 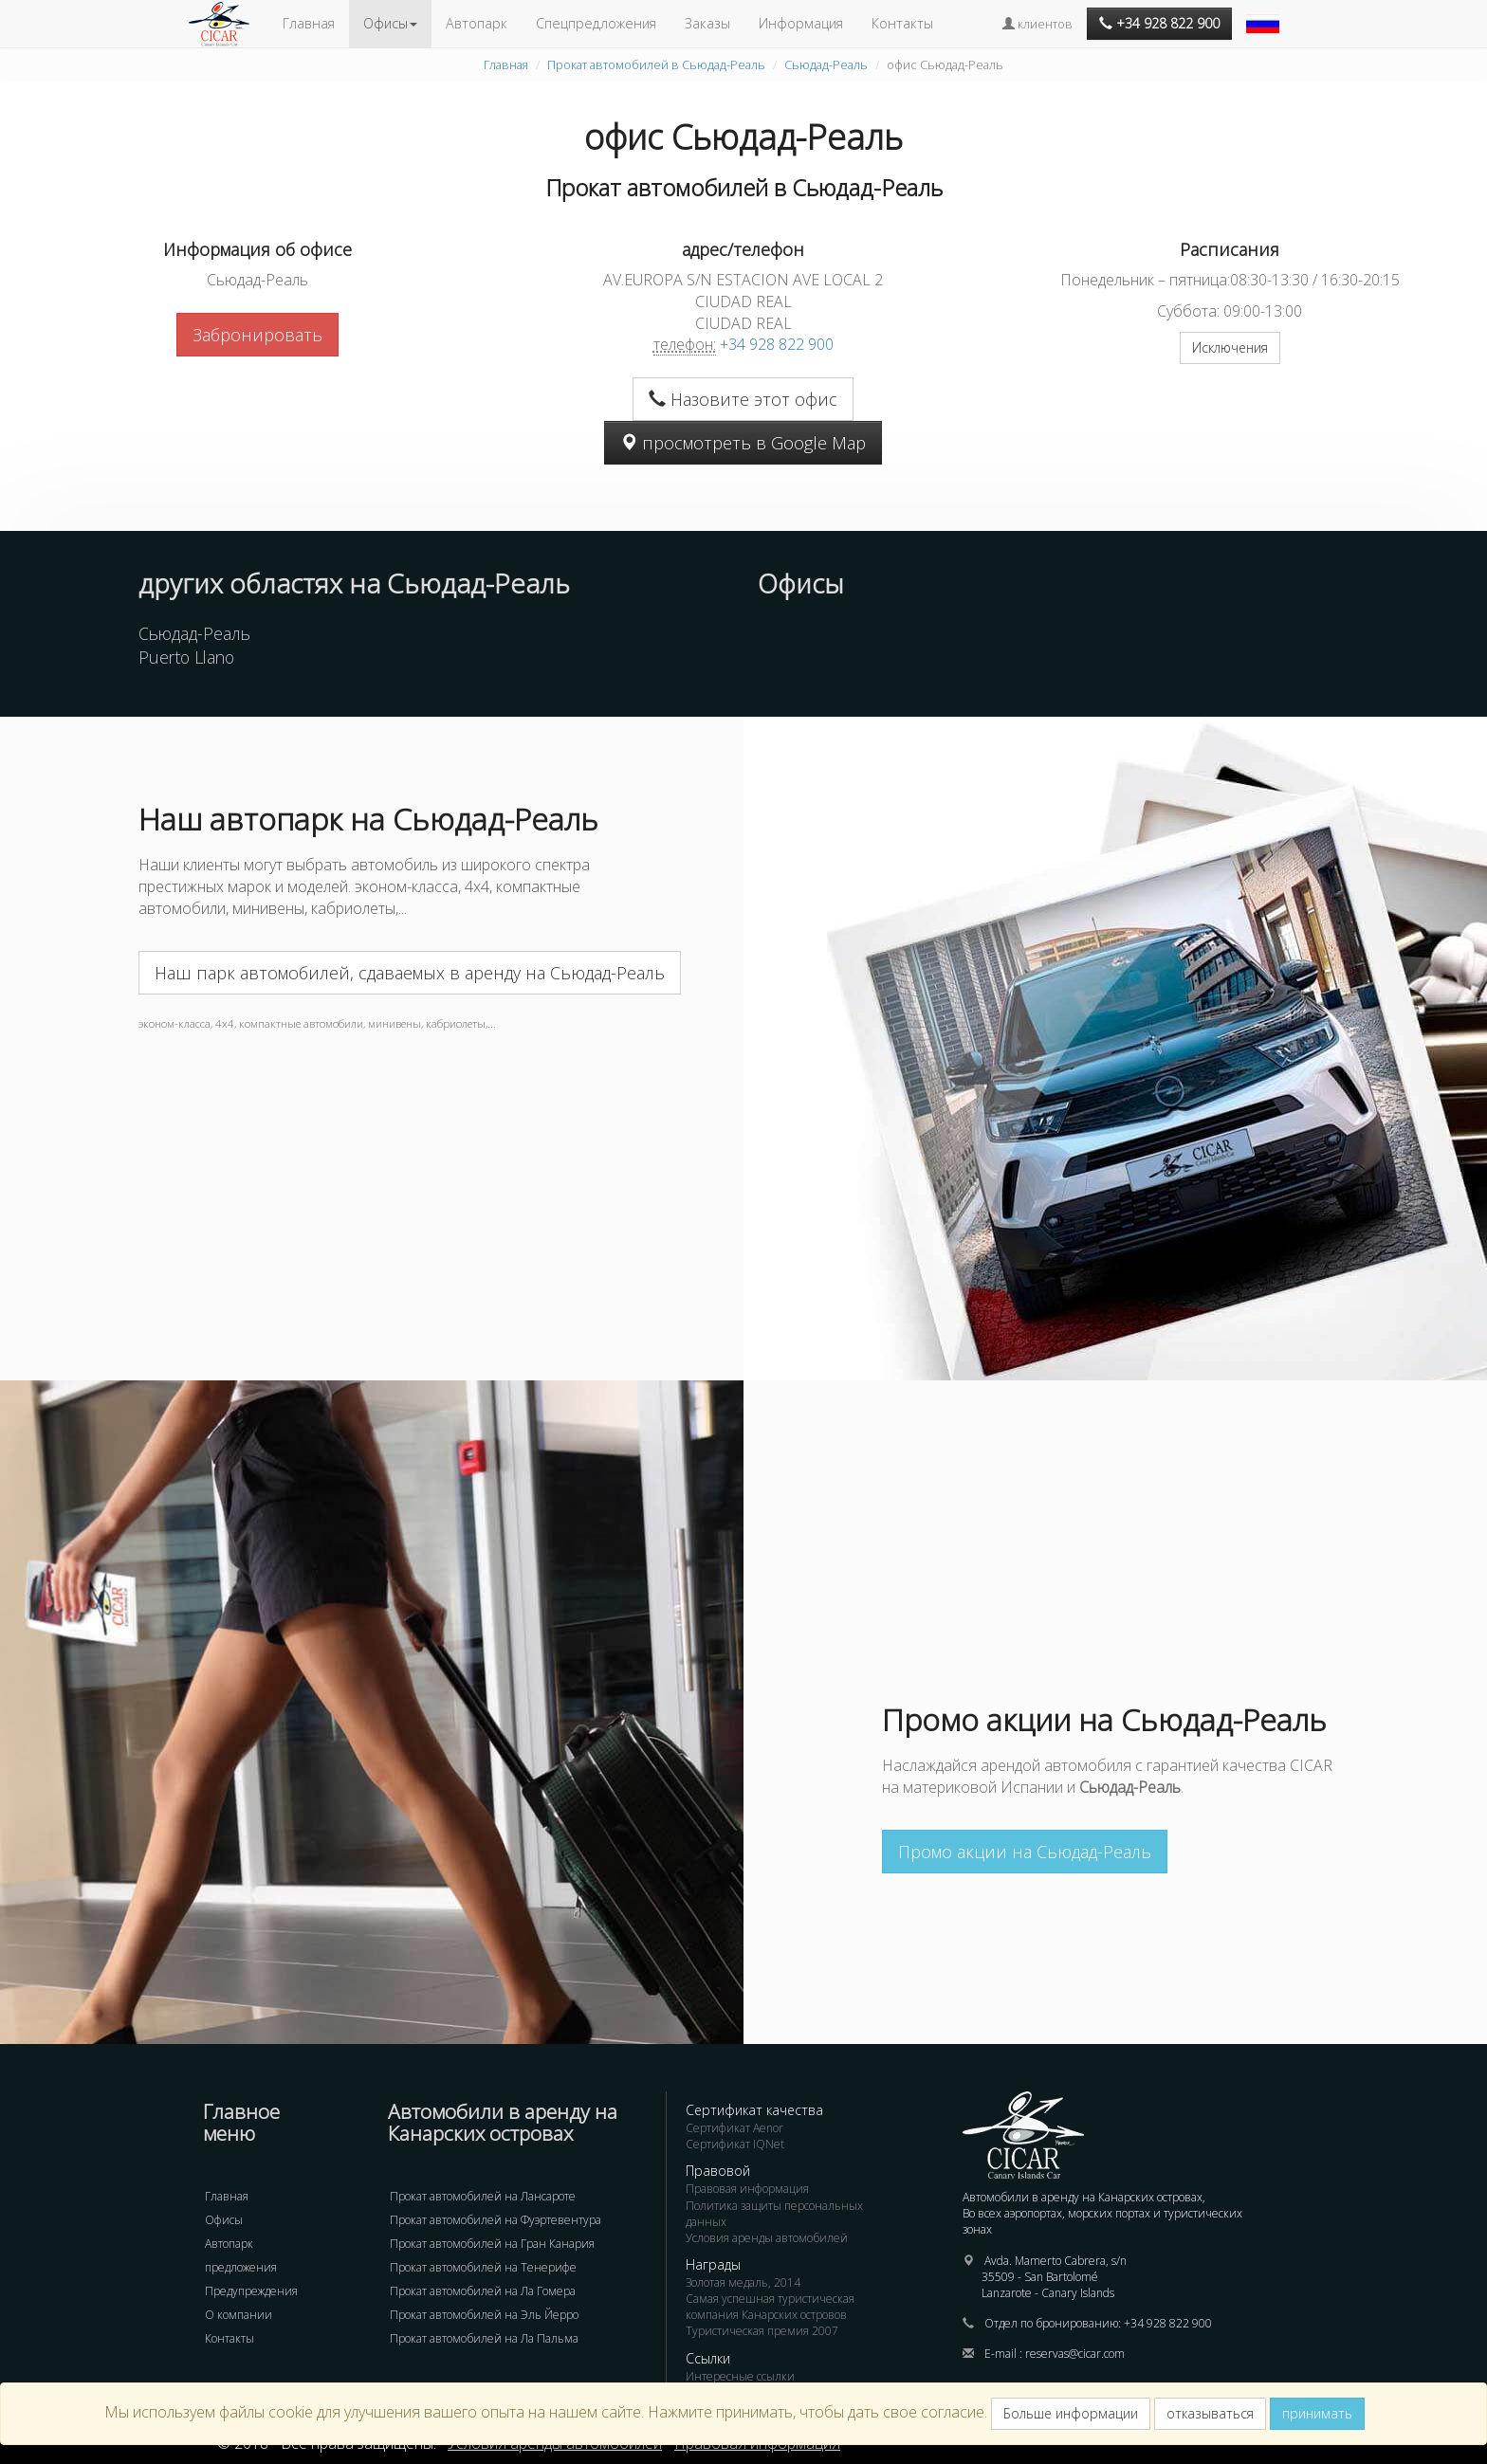 I want to click on Исключения, so click(x=1230, y=347).